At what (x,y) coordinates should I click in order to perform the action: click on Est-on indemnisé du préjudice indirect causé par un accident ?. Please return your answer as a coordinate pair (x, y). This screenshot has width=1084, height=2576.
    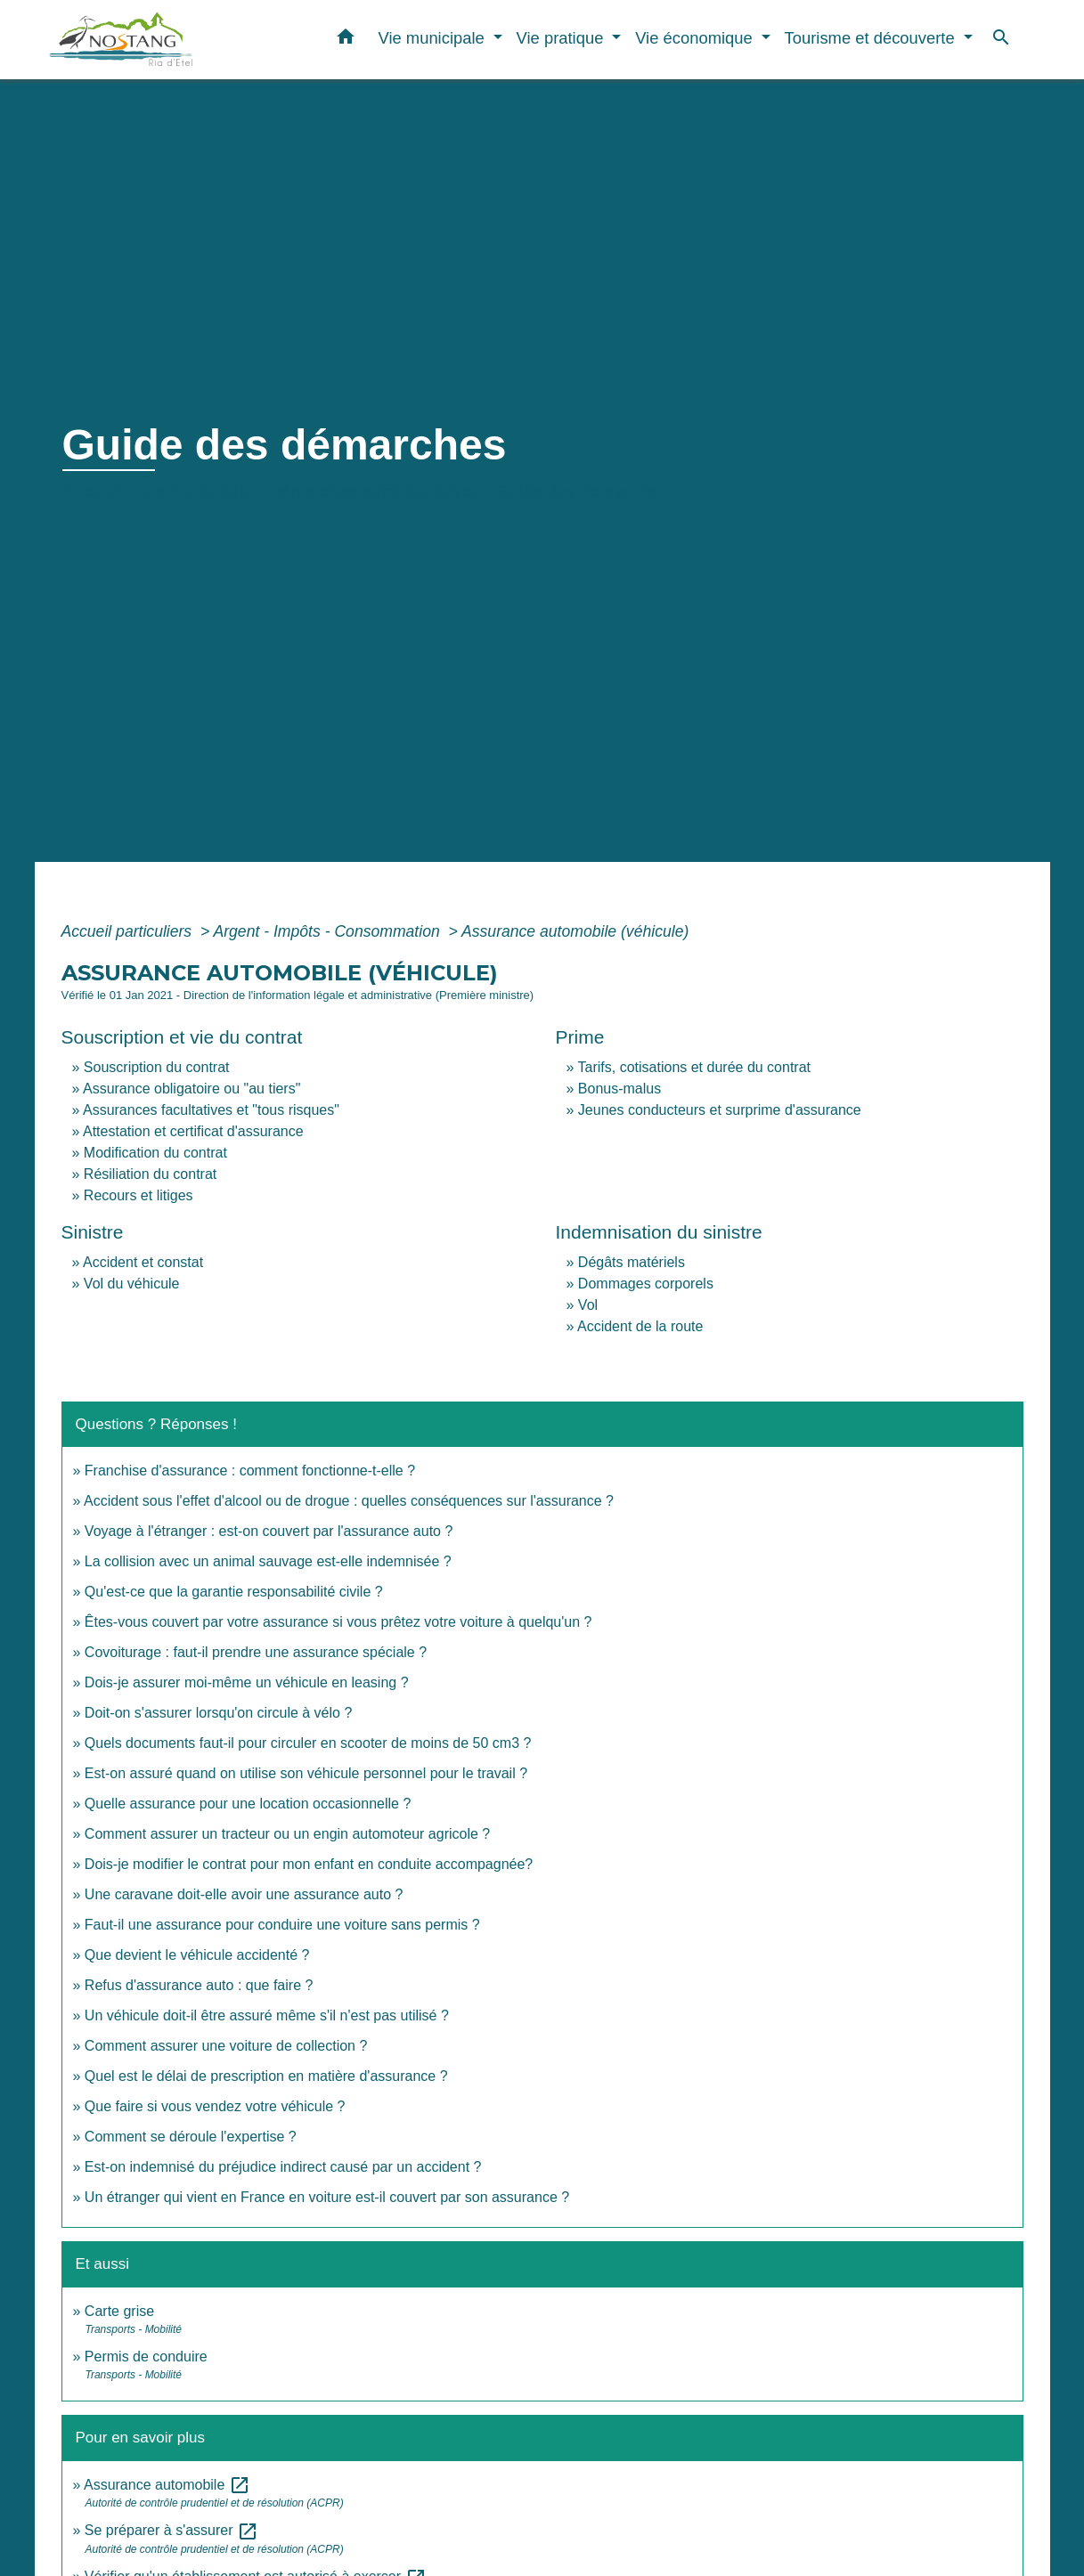
    Looking at the image, I should click on (283, 2166).